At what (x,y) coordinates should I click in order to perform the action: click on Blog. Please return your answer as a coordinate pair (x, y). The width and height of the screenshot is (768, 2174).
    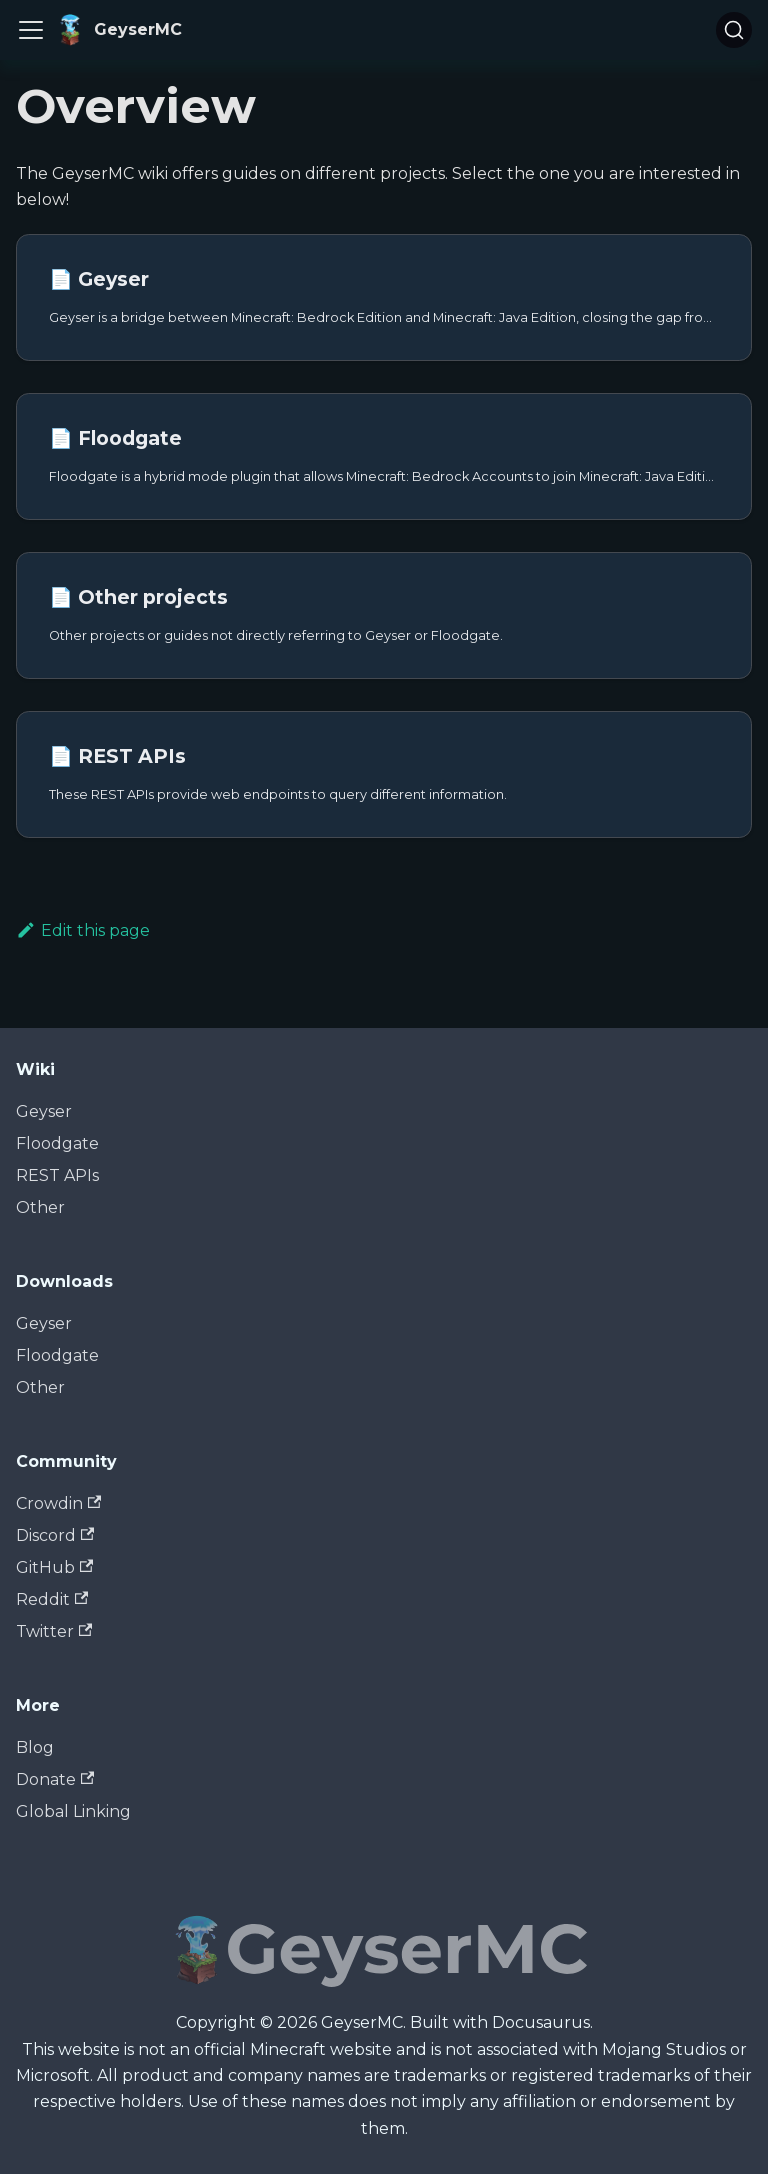
    Looking at the image, I should click on (35, 1747).